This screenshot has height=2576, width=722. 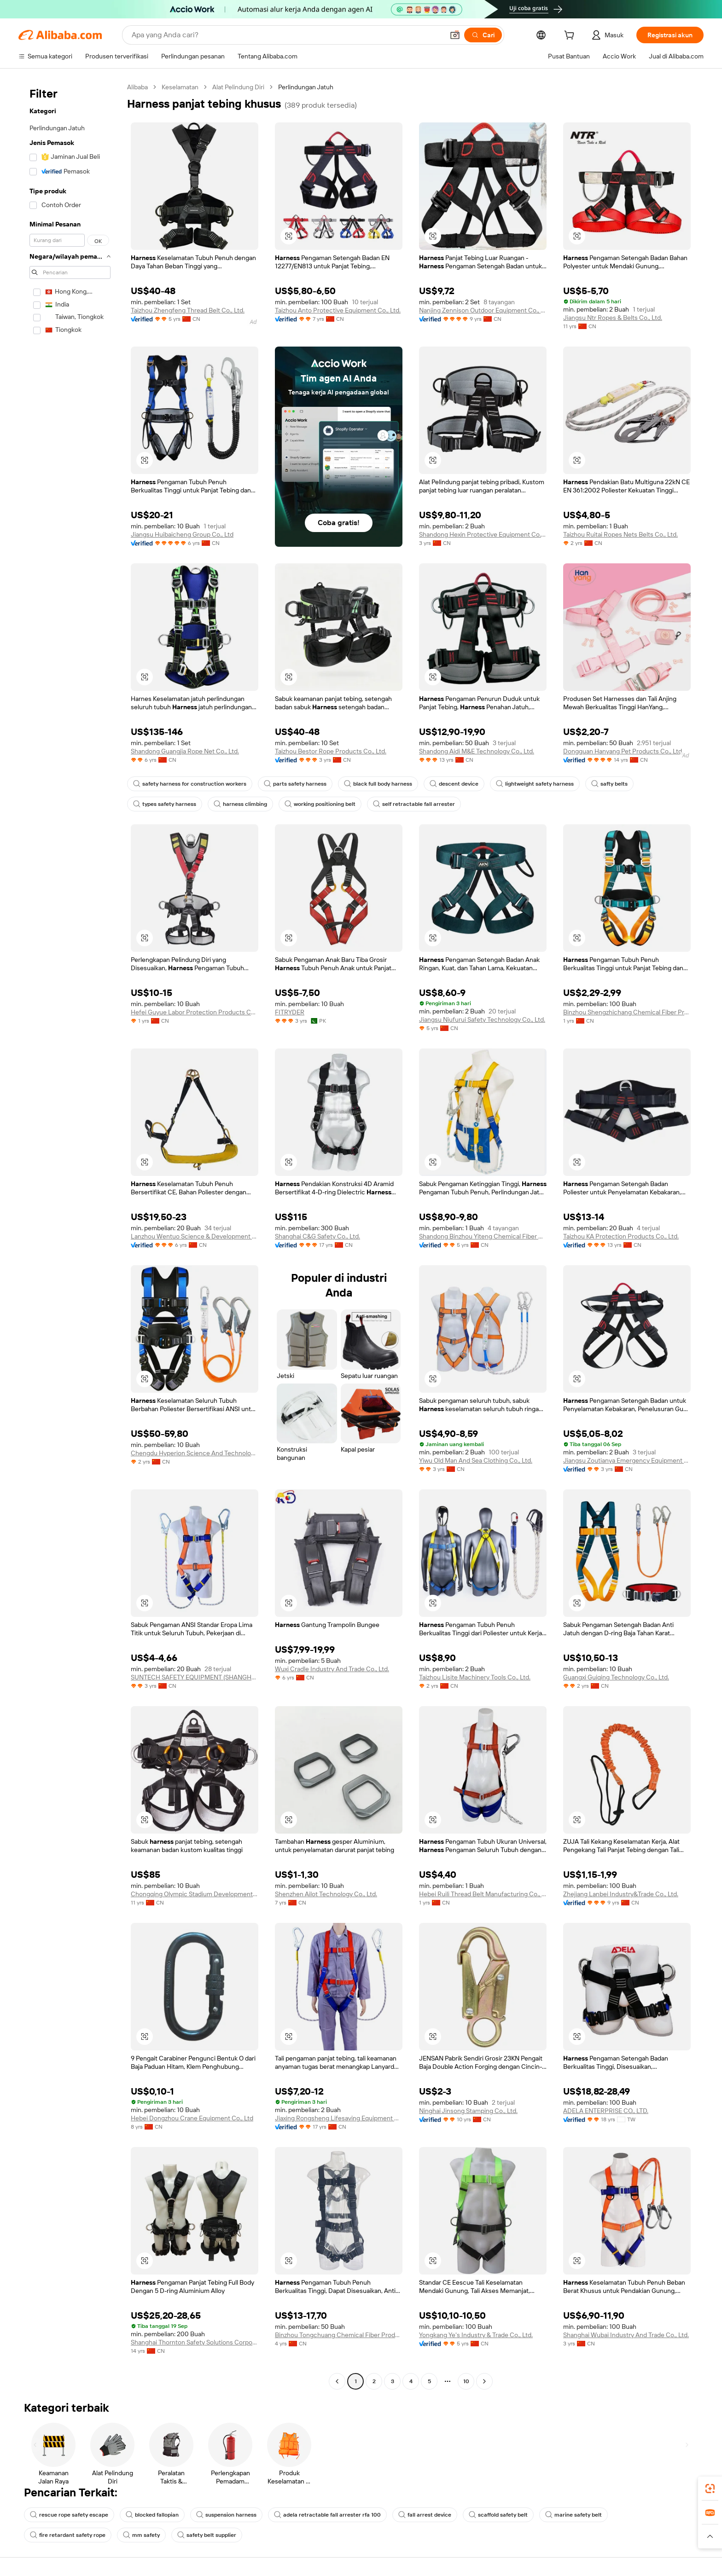 I want to click on ADELA ENTERPRISE CO., LTD., so click(x=605, y=2110).